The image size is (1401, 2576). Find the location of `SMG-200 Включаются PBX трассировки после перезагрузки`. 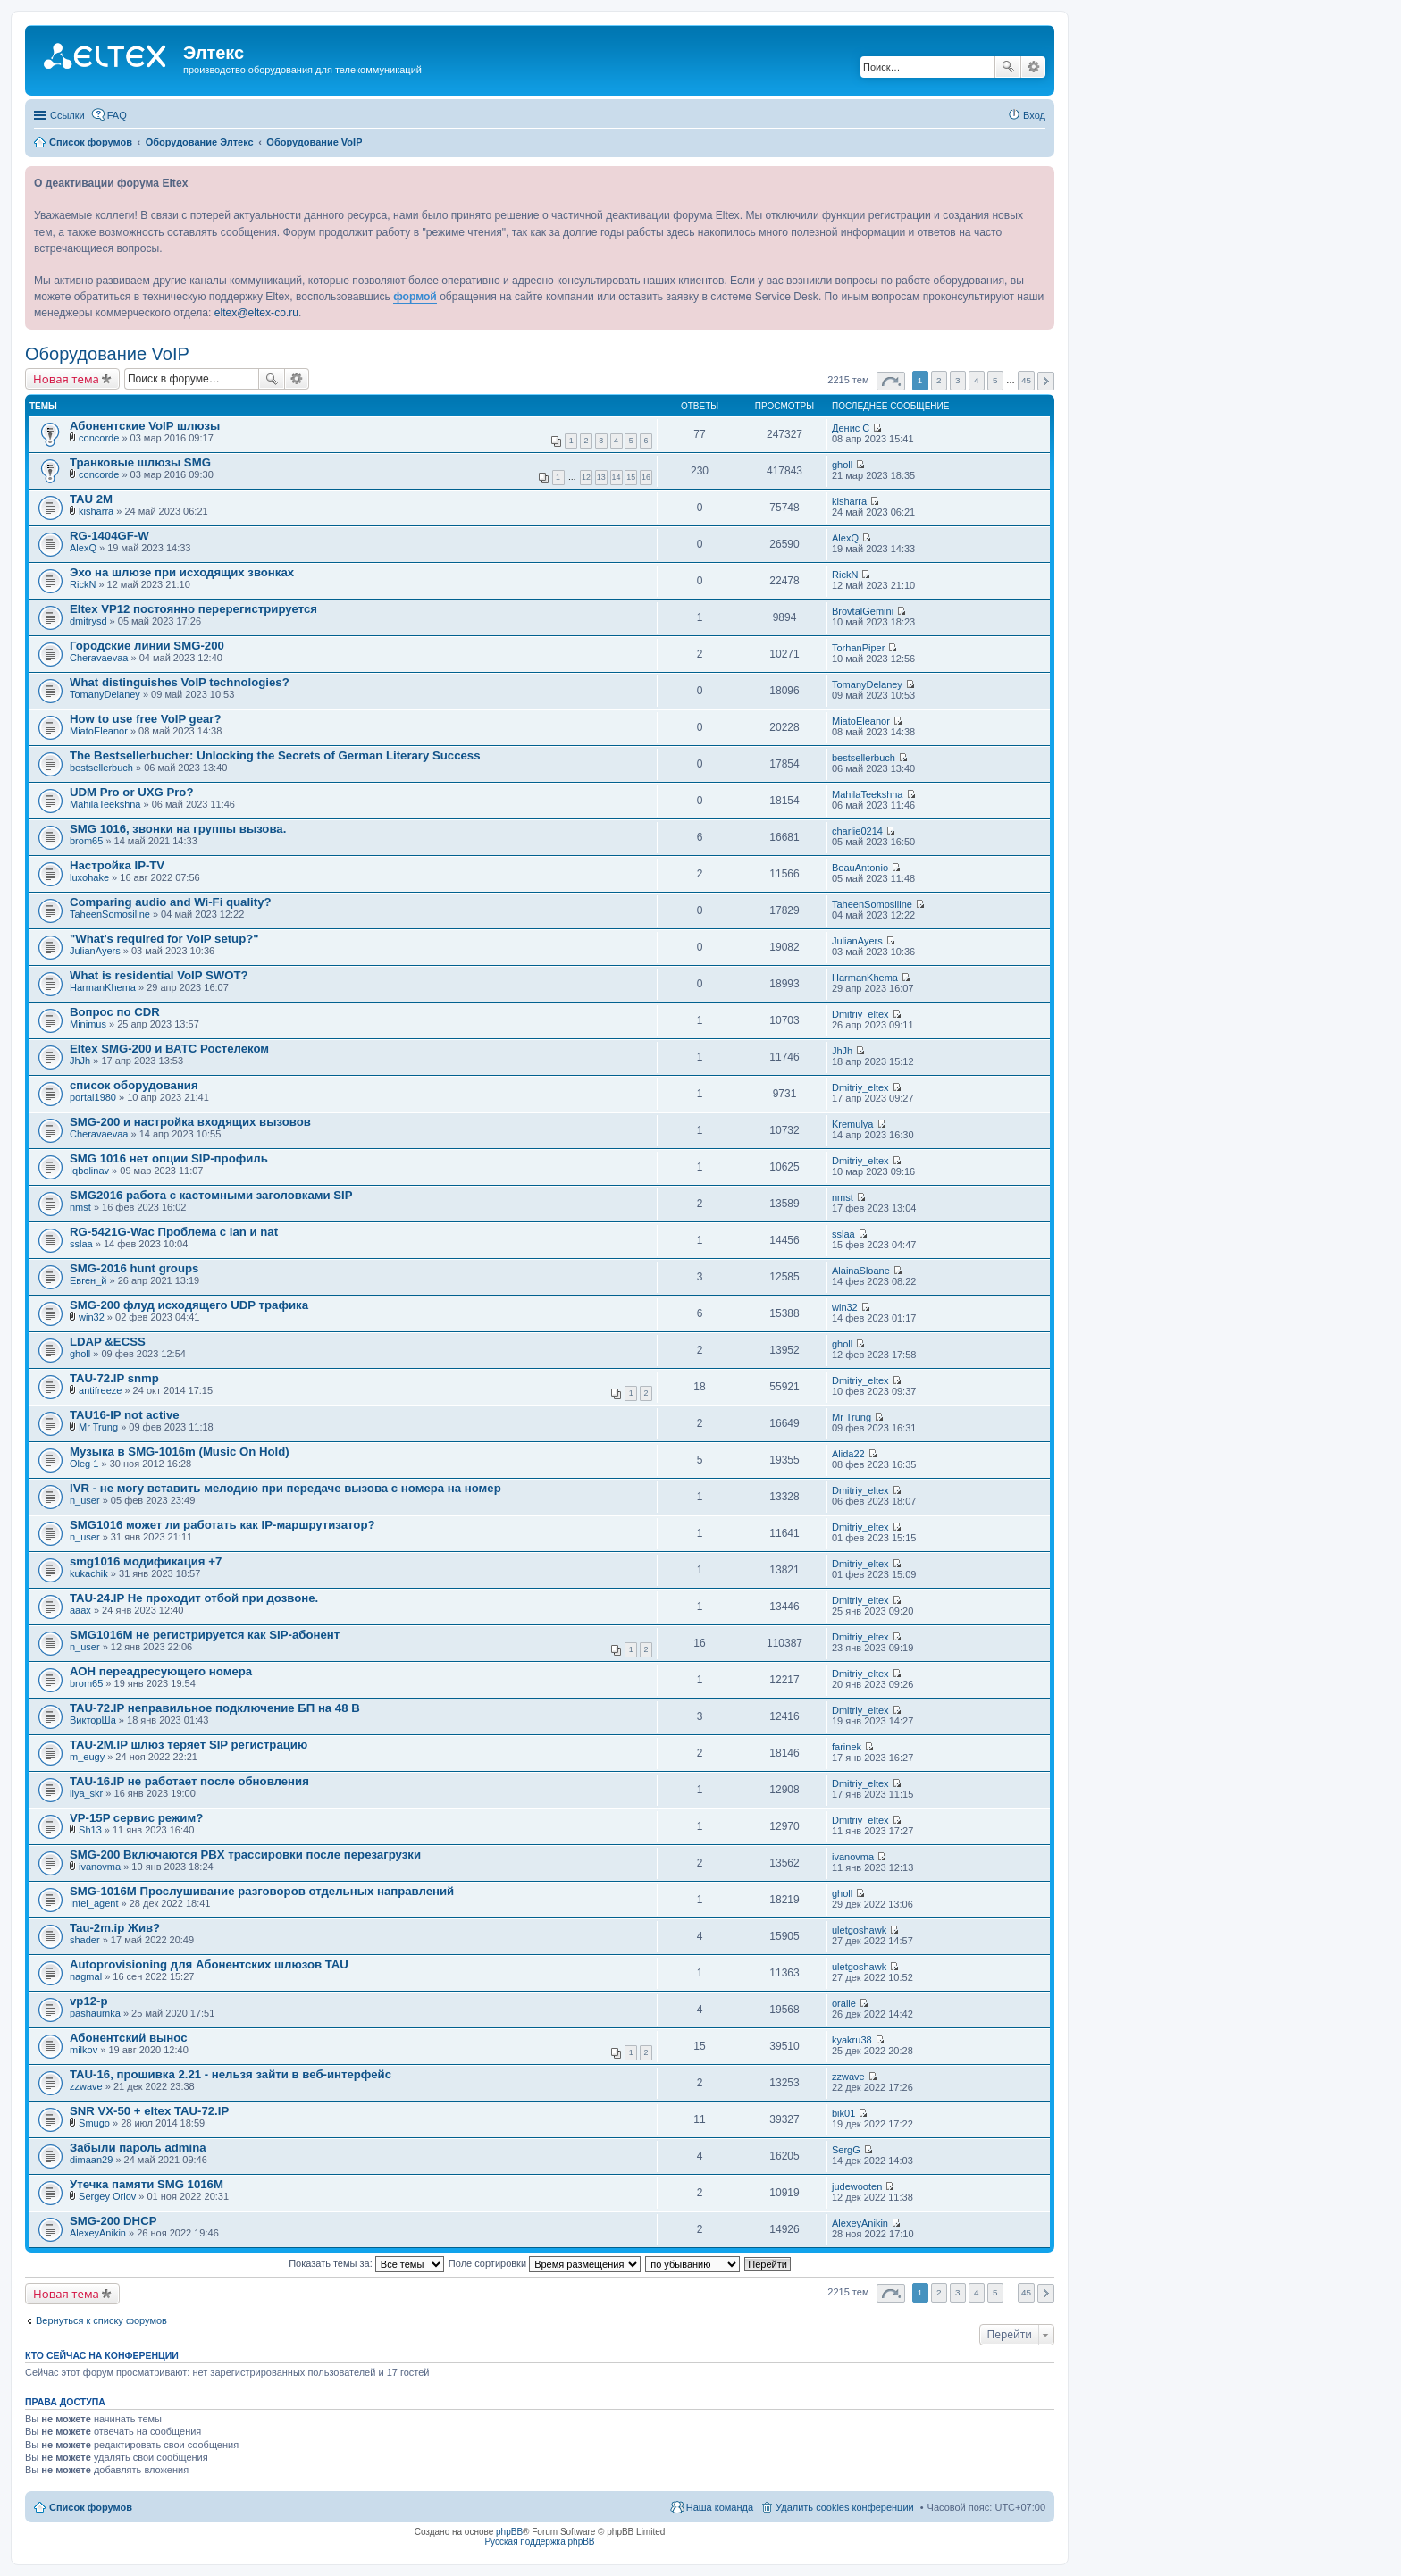

SMG-200 Включаются PBX трассировки после перезагрузки is located at coordinates (245, 1854).